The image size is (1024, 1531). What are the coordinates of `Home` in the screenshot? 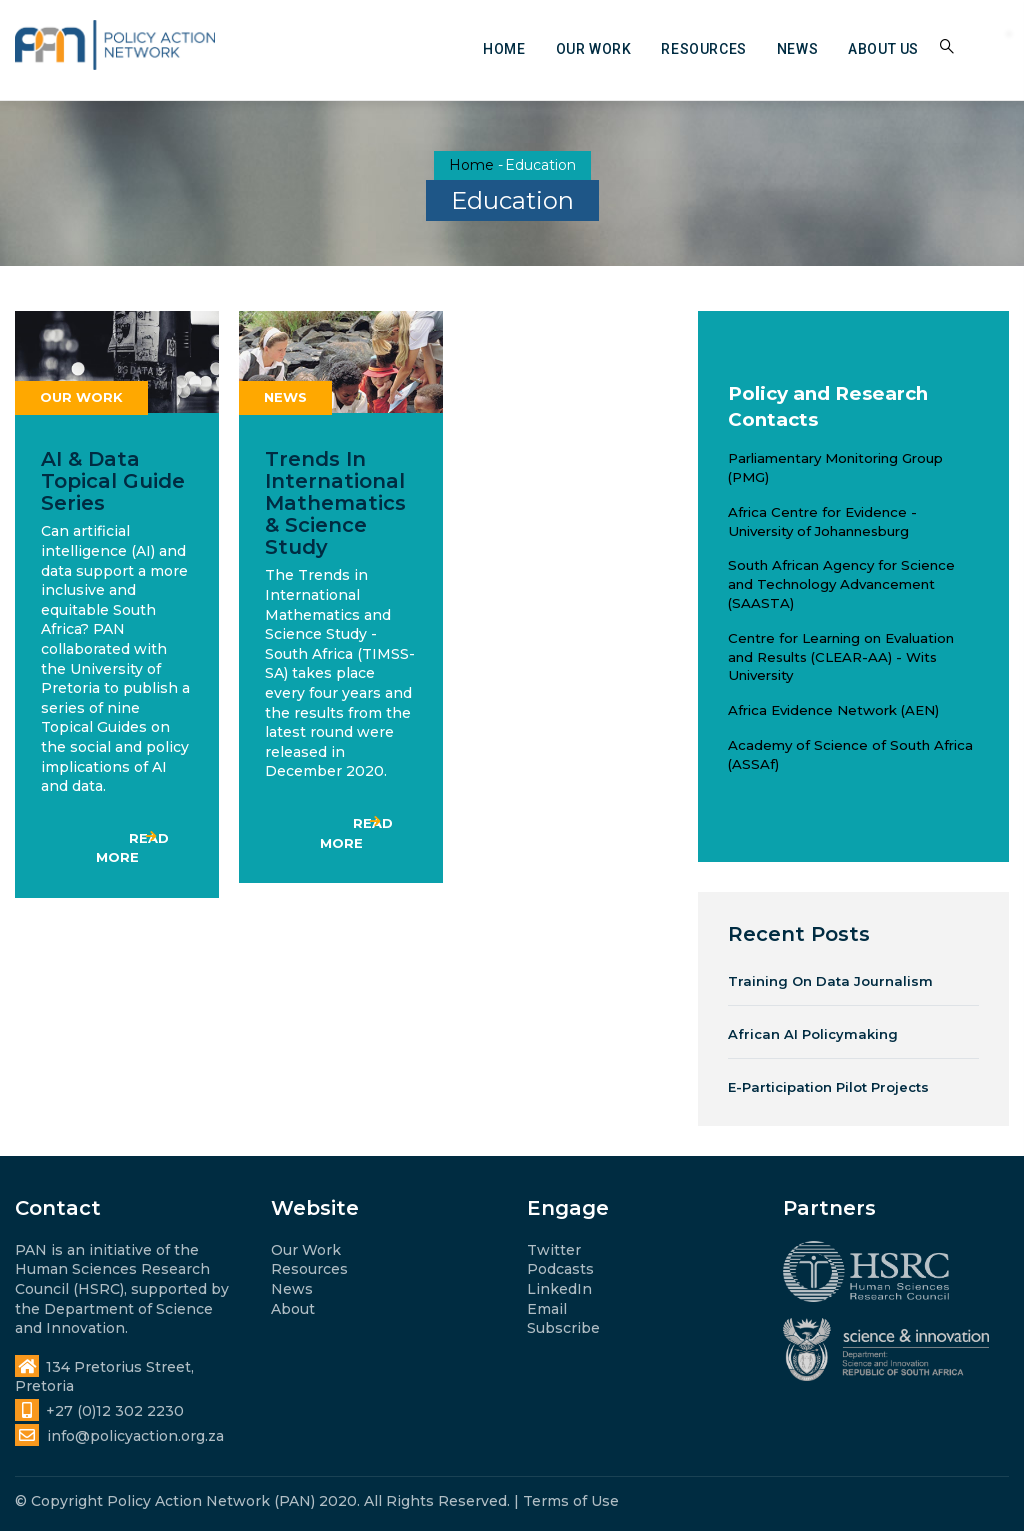 It's located at (504, 49).